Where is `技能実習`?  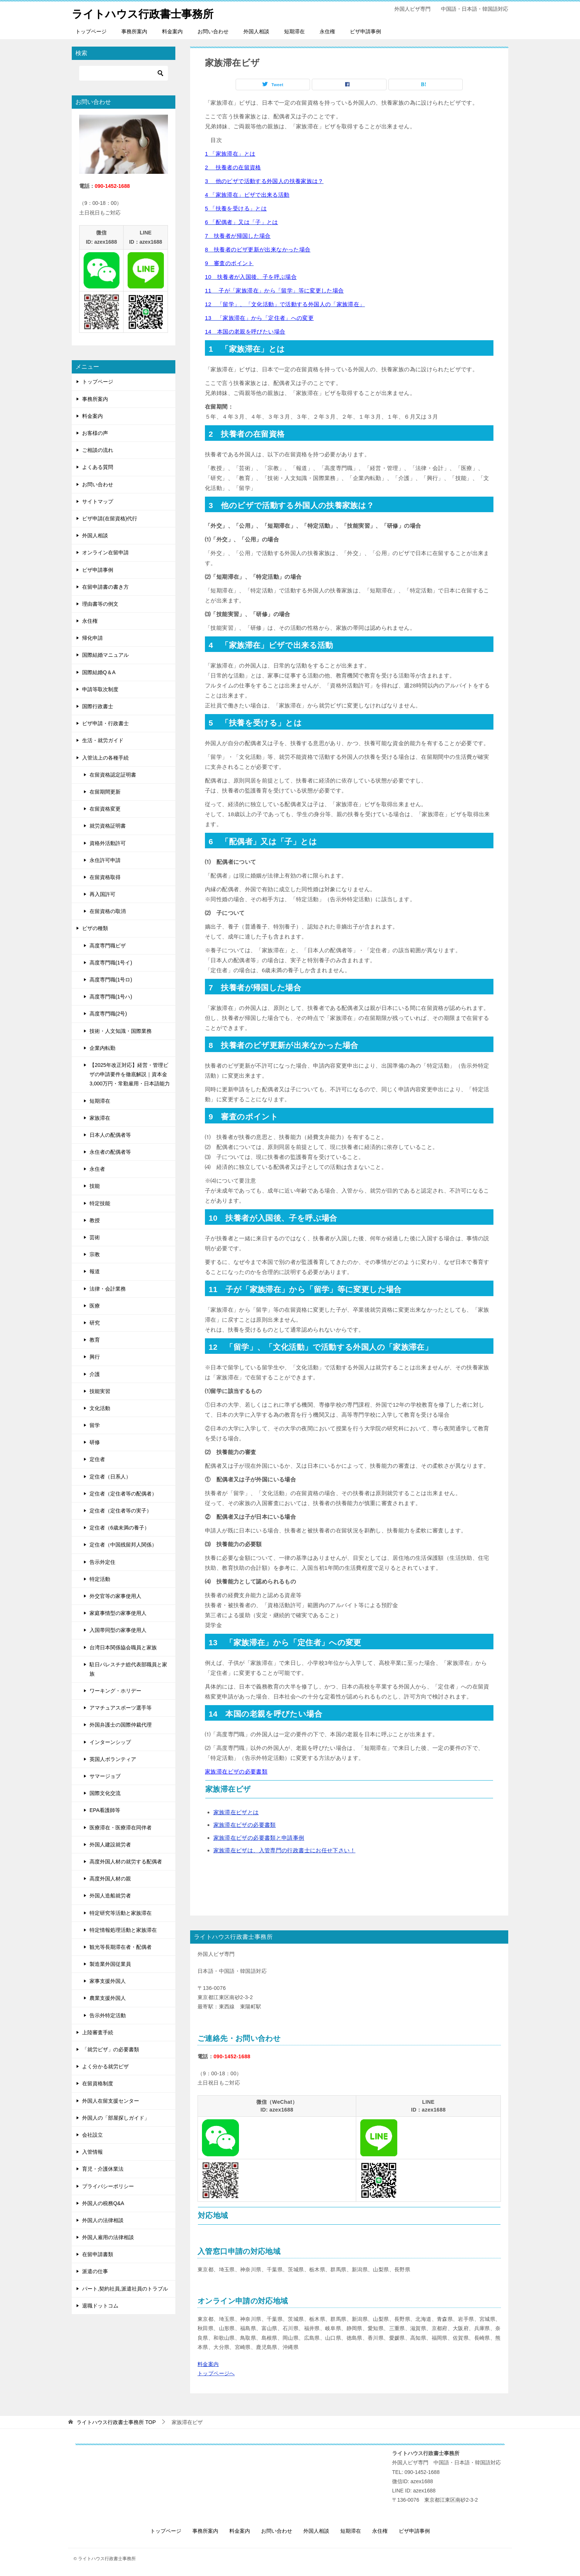
技能実習 is located at coordinates (100, 1391).